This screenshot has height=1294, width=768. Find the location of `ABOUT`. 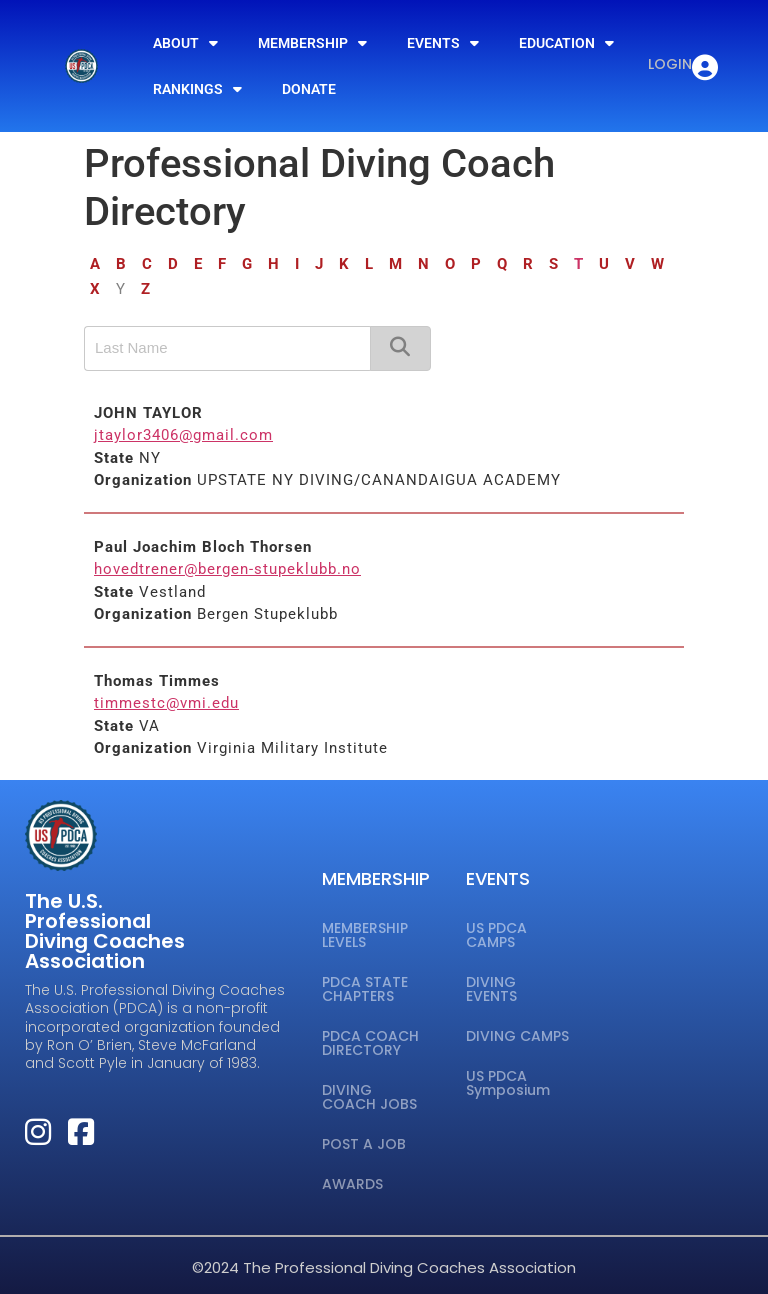

ABOUT is located at coordinates (185, 43).